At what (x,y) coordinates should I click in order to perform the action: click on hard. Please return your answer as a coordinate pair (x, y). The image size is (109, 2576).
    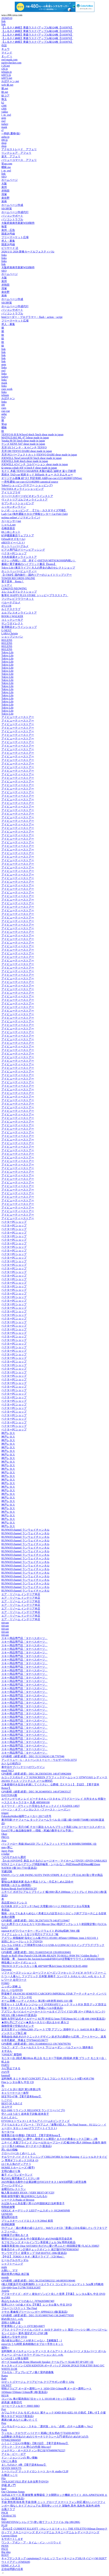
    Looking at the image, I should click on (3, 2488).